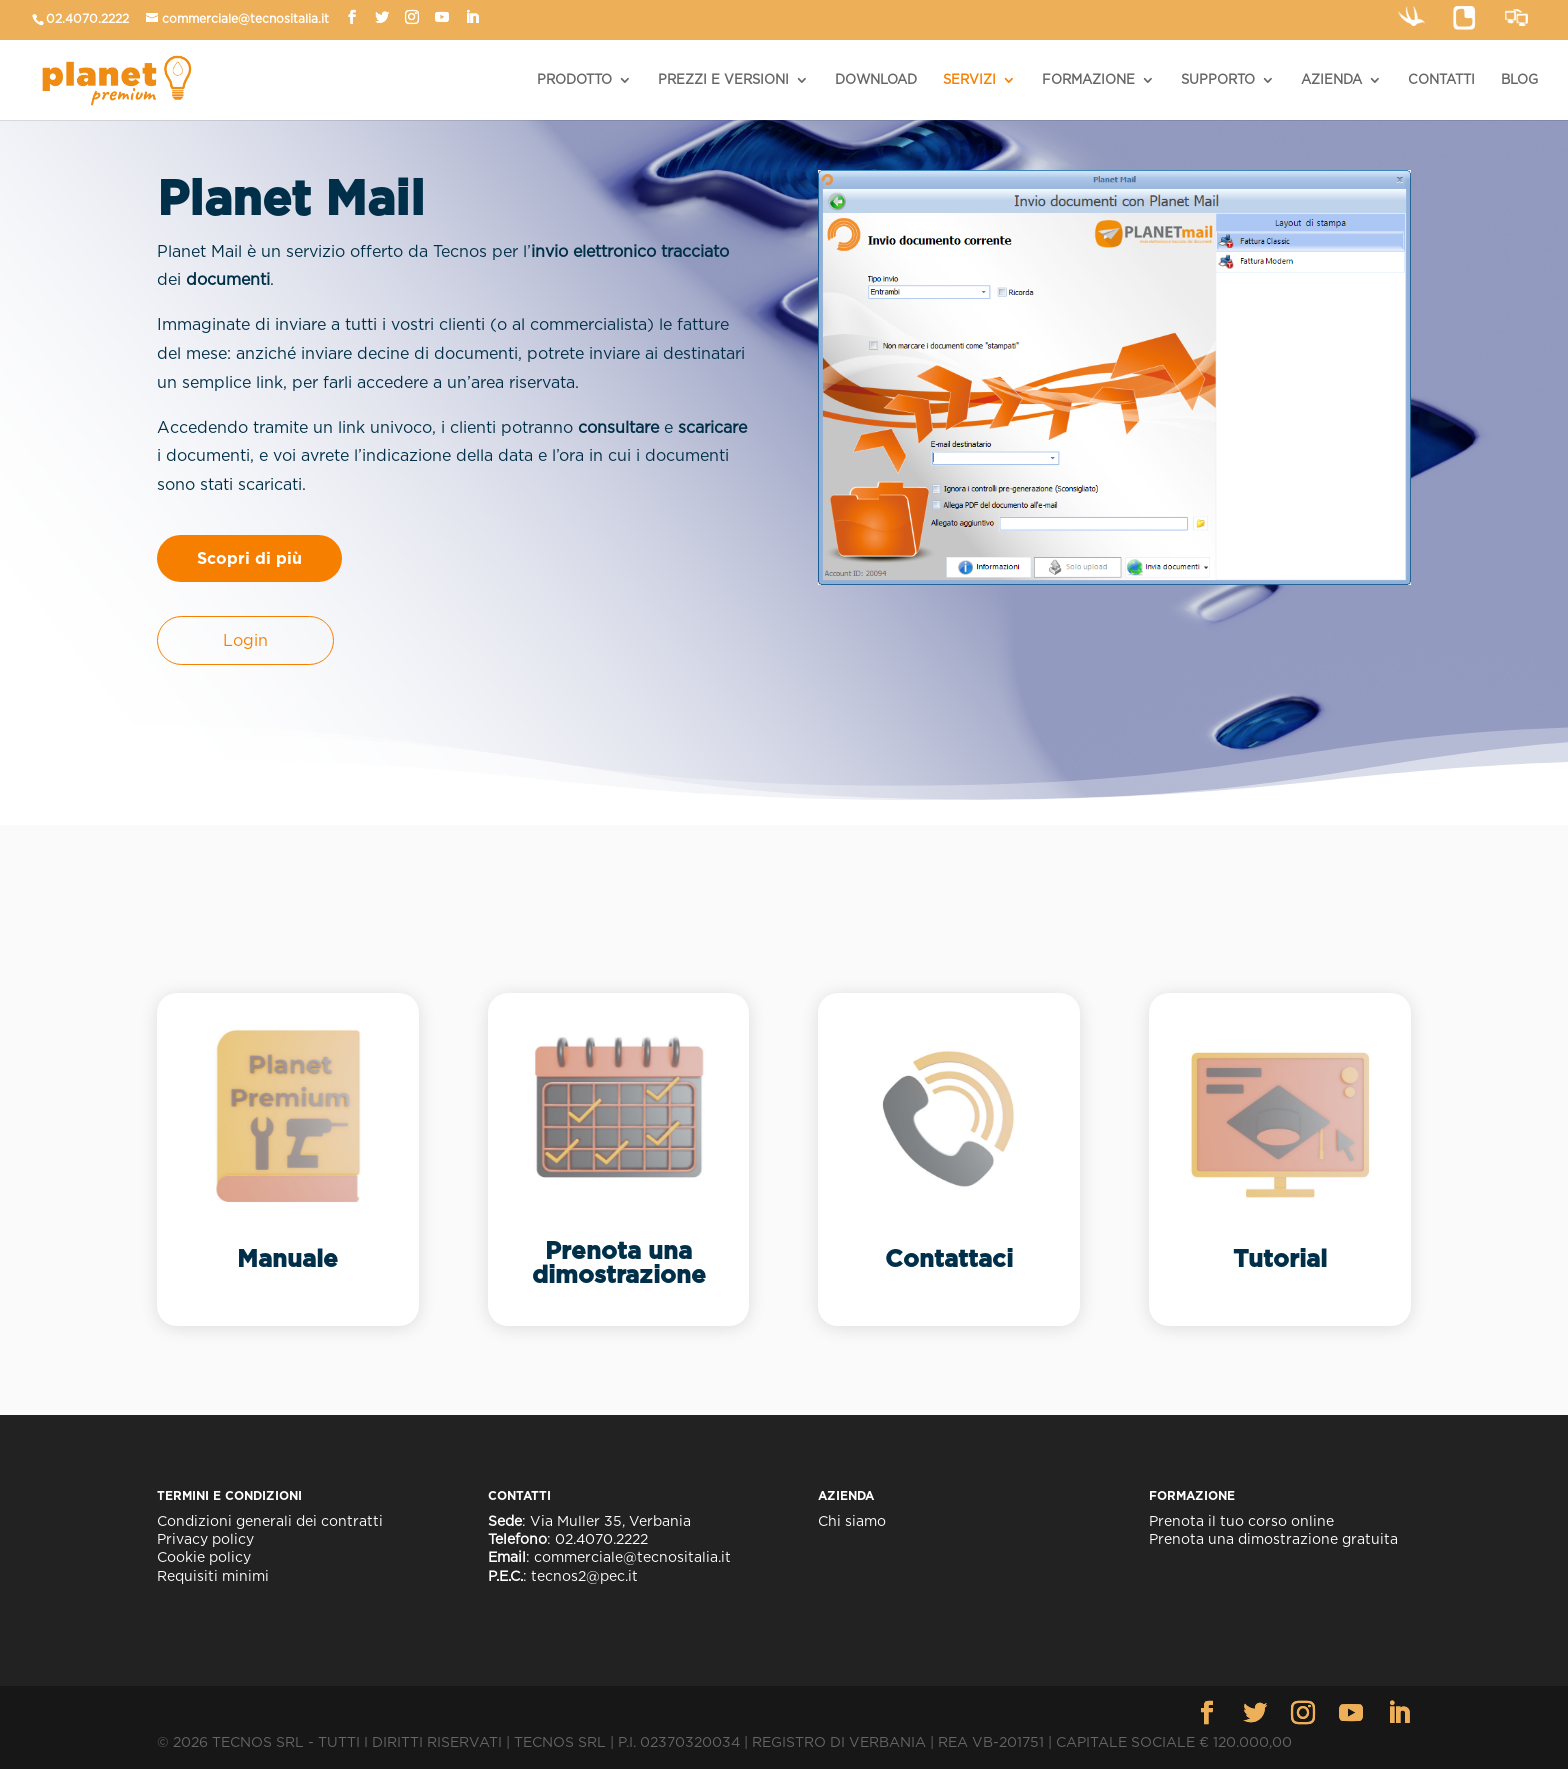 Image resolution: width=1568 pixels, height=1769 pixels. Describe the element at coordinates (205, 1539) in the screenshot. I see `Privacy policy` at that location.